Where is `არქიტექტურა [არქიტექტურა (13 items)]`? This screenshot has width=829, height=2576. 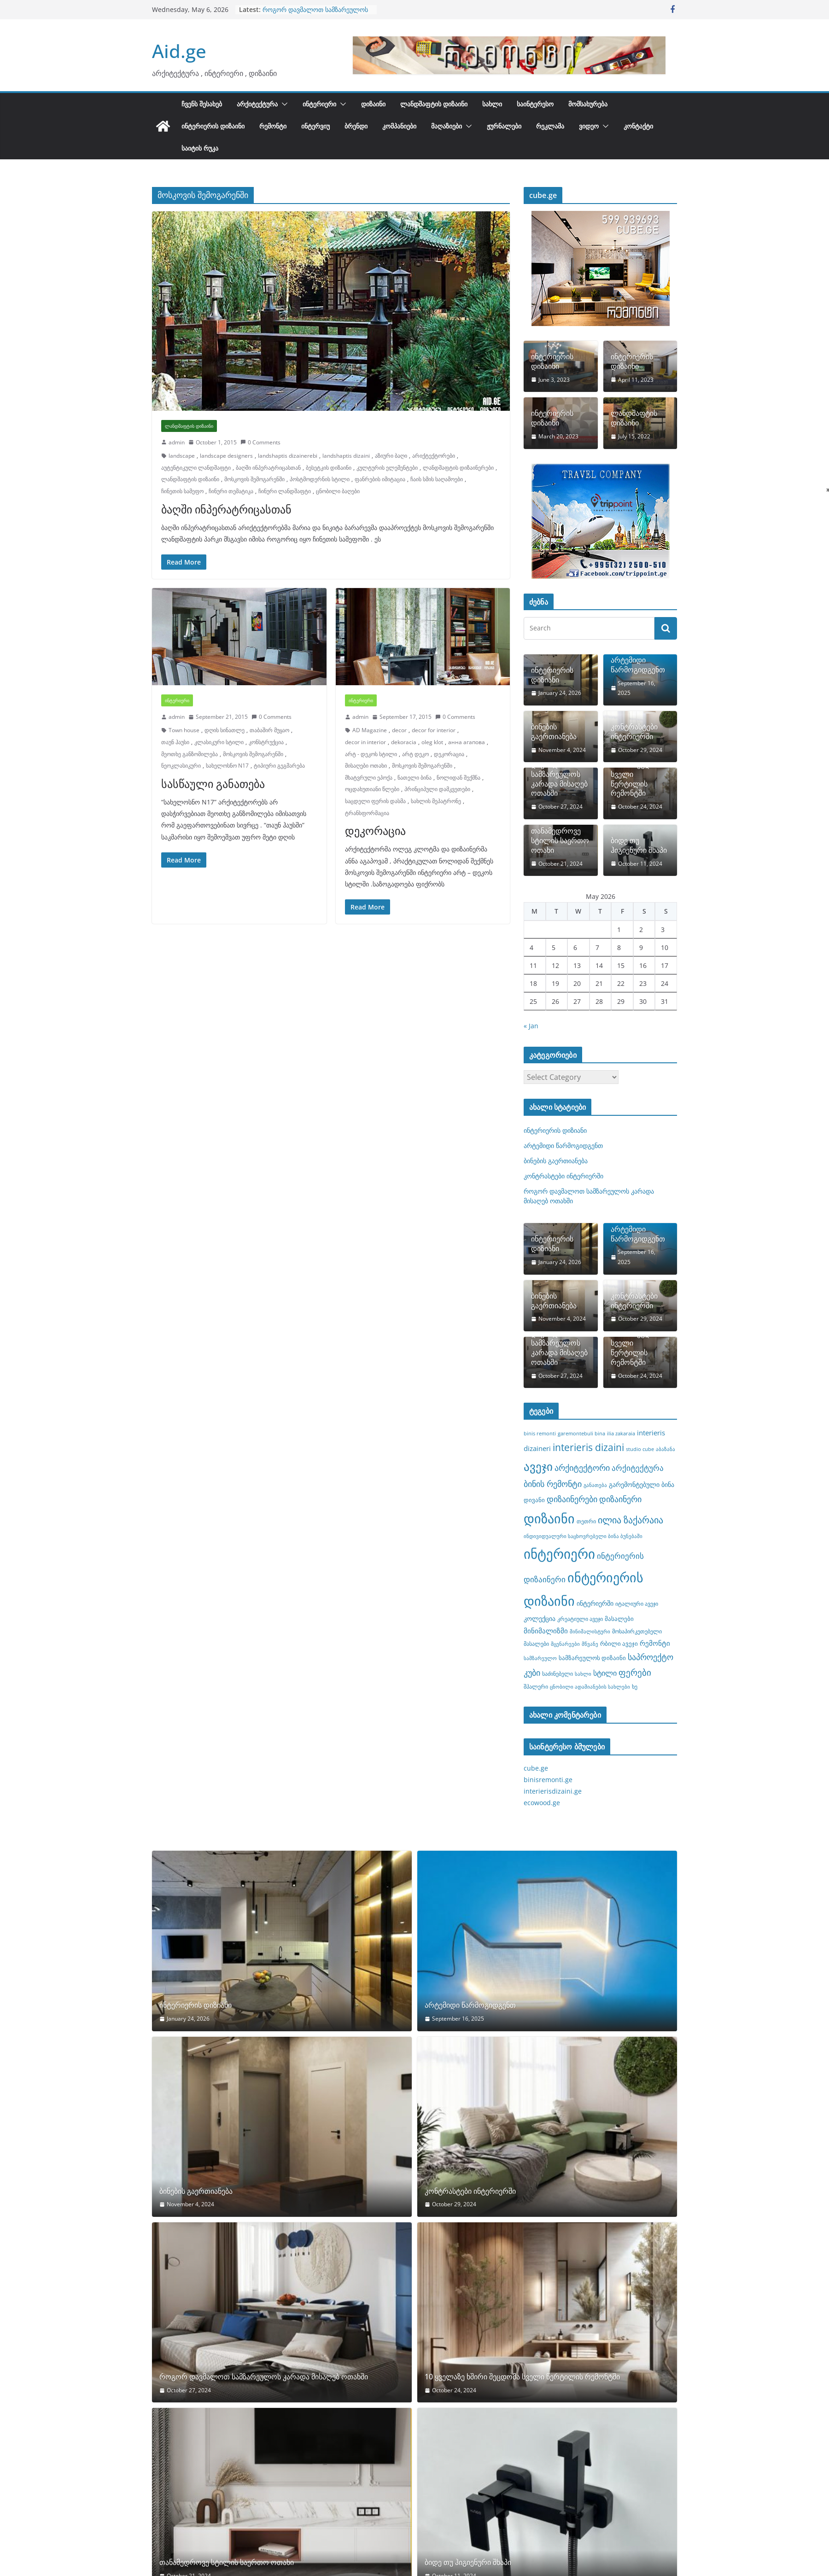
არქიტექტურა [არქიტექტურა (13 items)] is located at coordinates (638, 1468).